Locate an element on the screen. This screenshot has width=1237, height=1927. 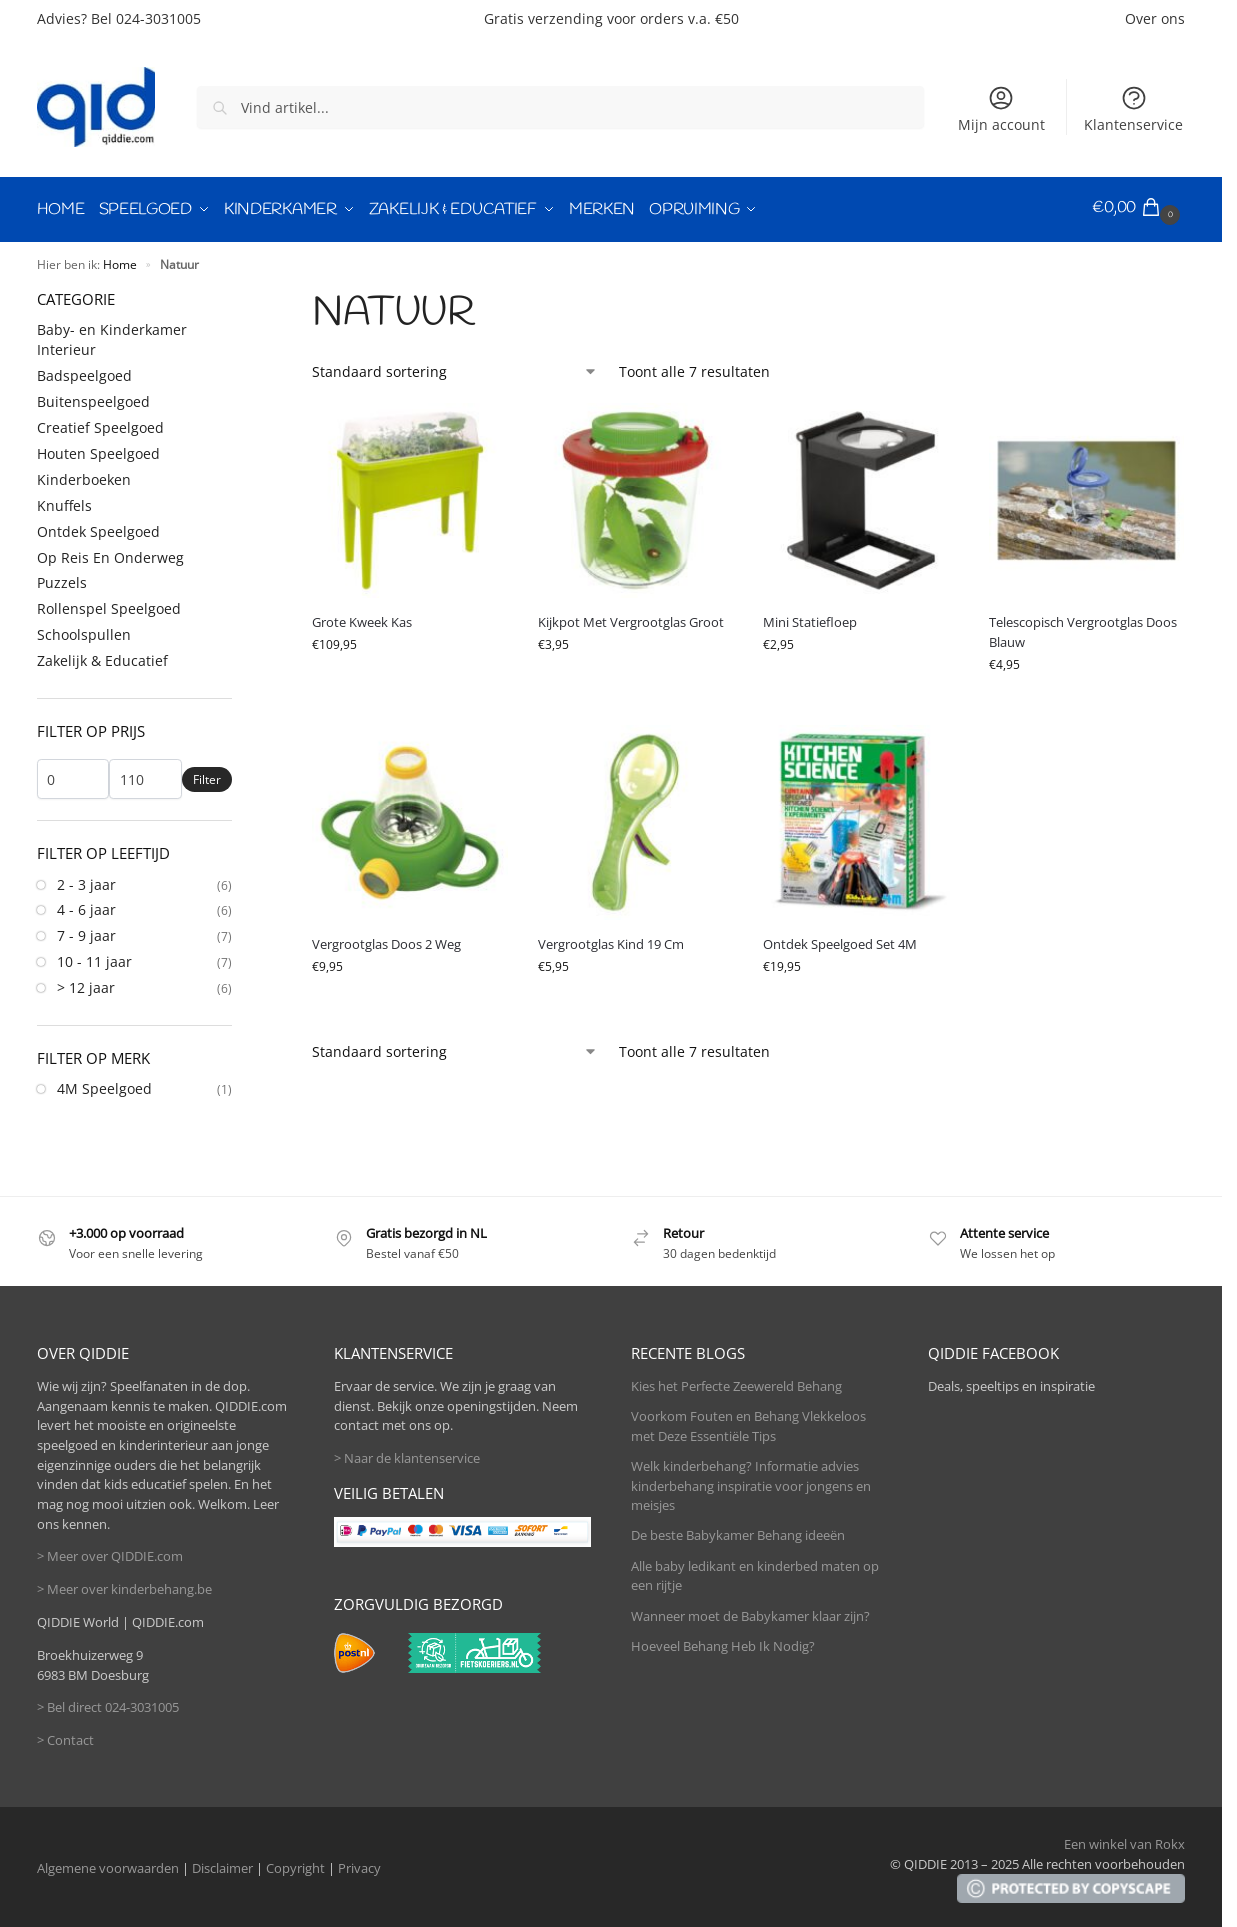
Copyright is located at coordinates (295, 1864).